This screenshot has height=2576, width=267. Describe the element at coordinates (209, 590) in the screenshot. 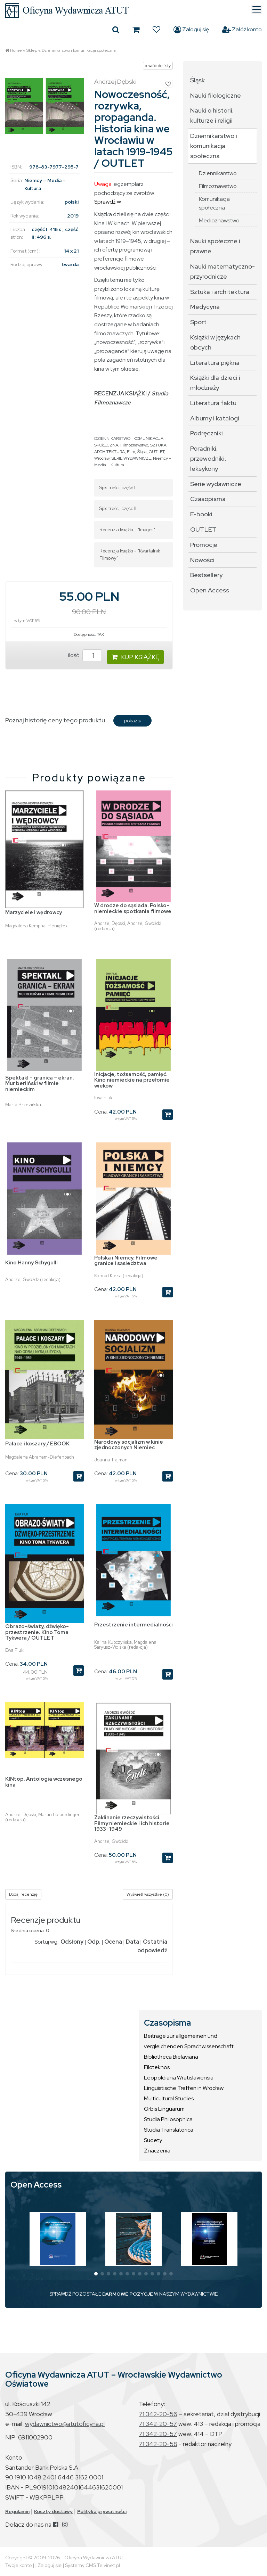

I see `Open Access` at that location.